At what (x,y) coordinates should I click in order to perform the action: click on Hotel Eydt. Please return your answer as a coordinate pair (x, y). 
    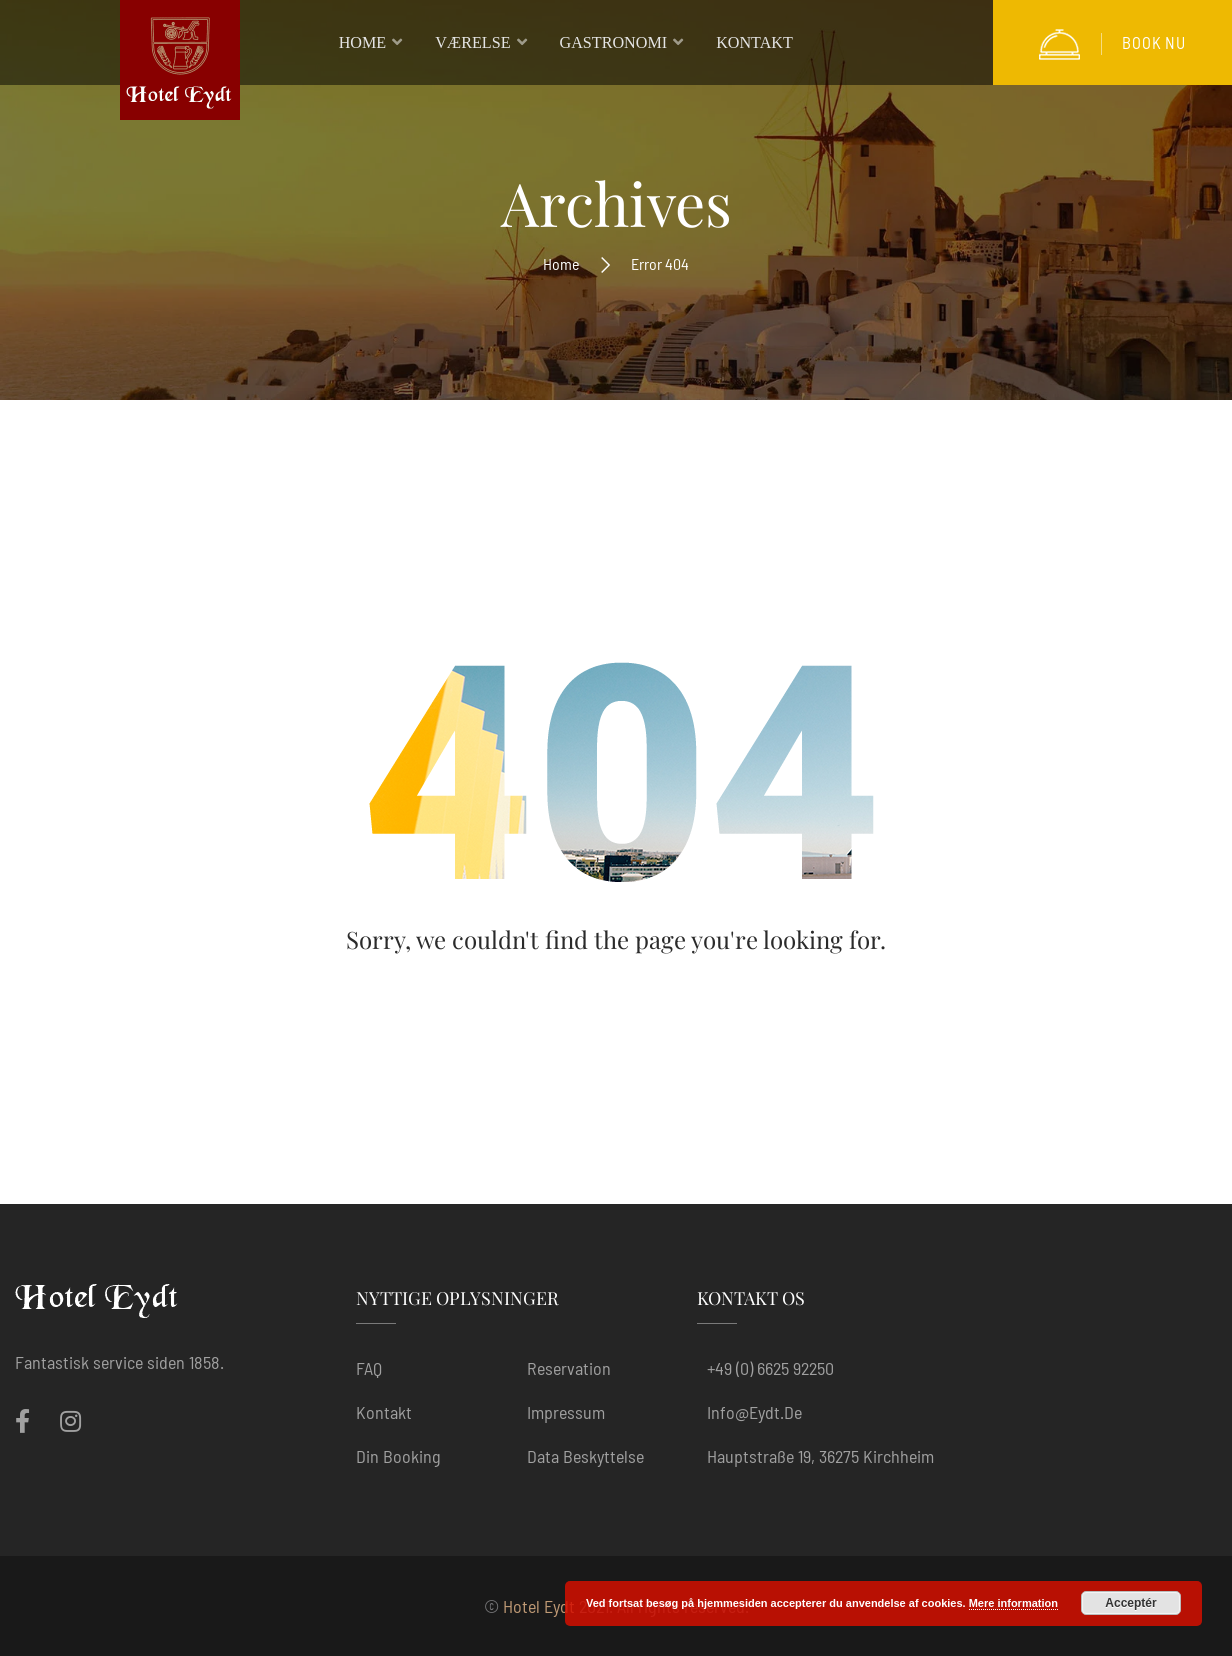
    Looking at the image, I should click on (539, 1606).